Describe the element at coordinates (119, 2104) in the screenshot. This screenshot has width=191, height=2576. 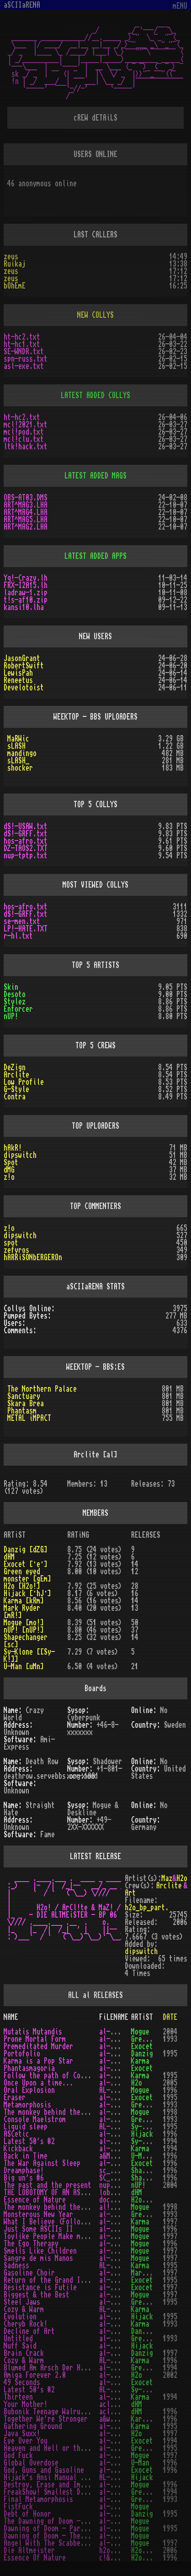
I see `al-meta.txt` at that location.